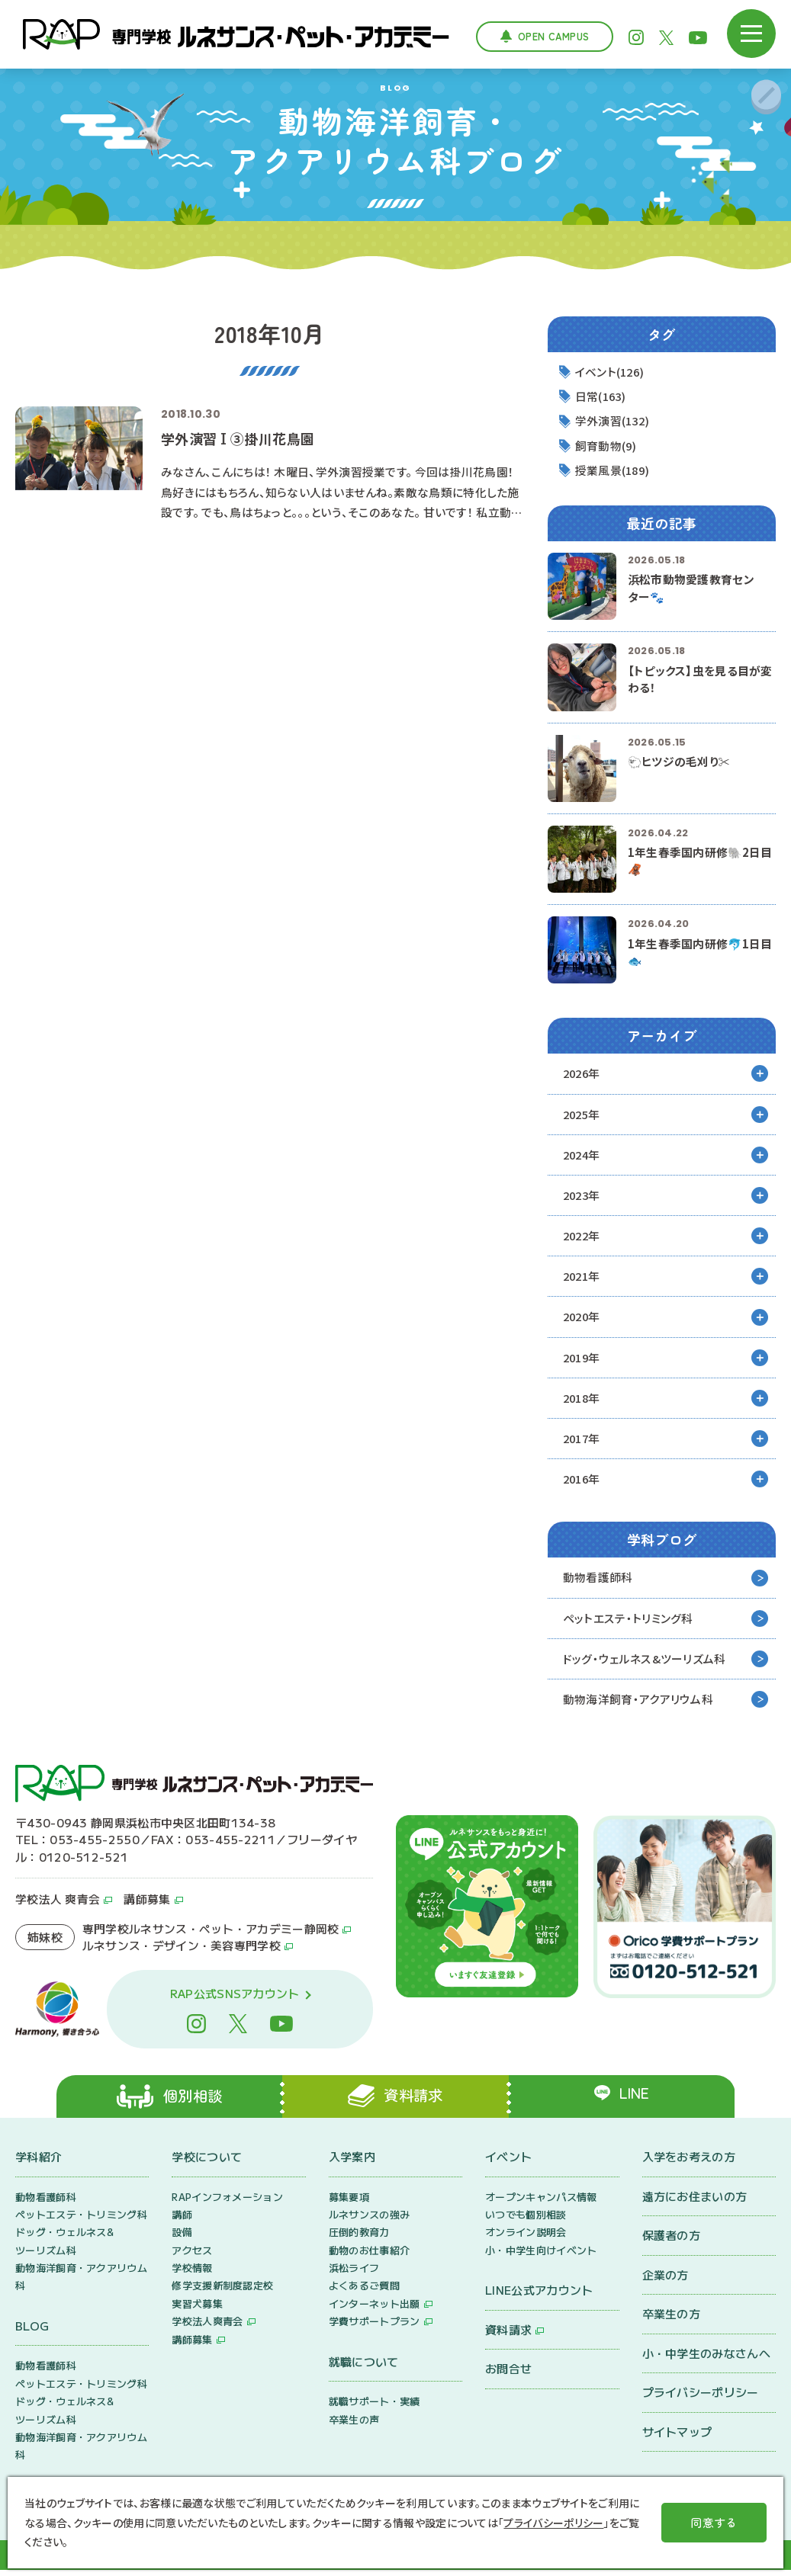 This screenshot has height=2576, width=791. I want to click on 卒業生の声, so click(354, 2425).